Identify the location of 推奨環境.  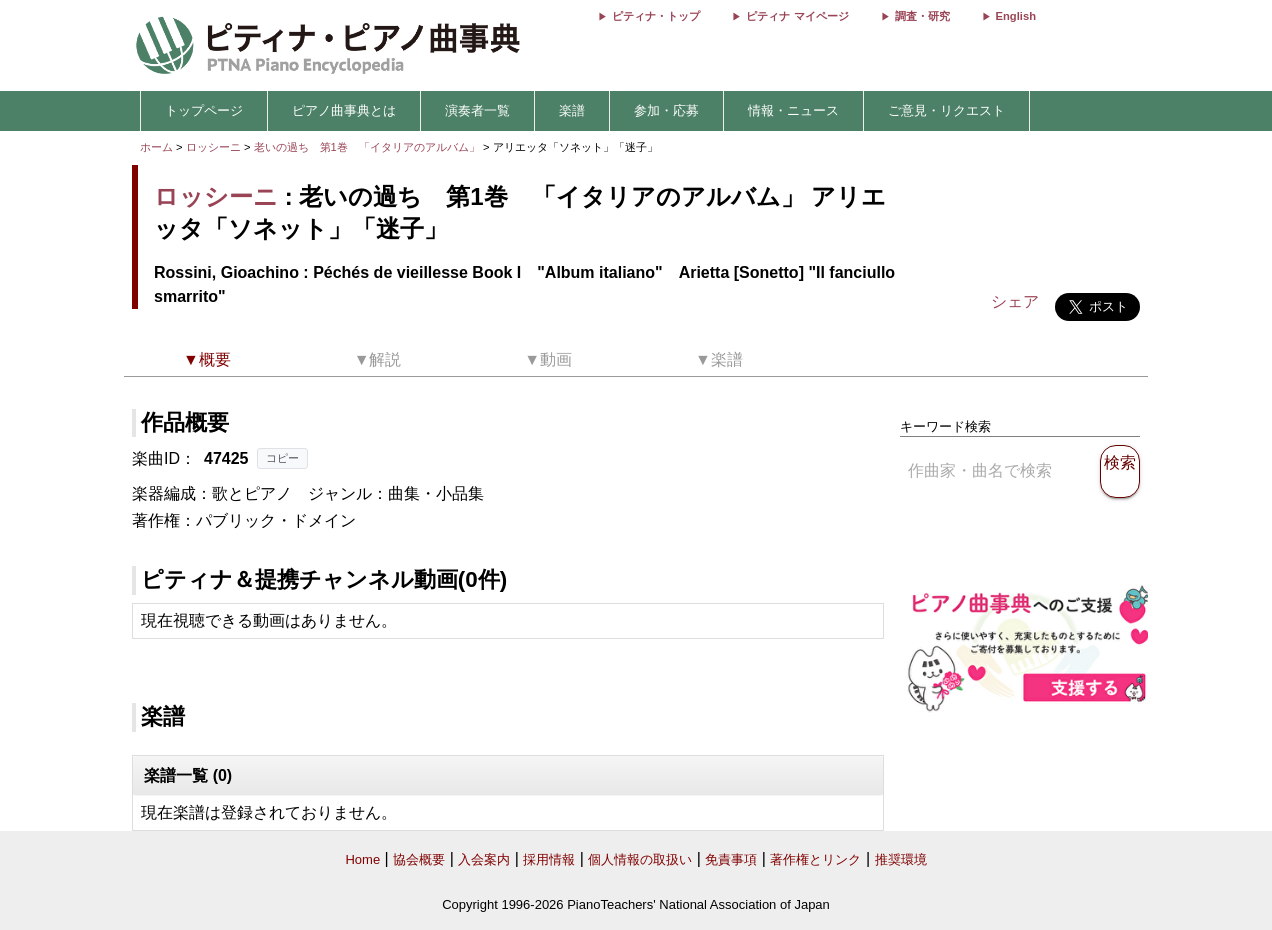
(901, 859).